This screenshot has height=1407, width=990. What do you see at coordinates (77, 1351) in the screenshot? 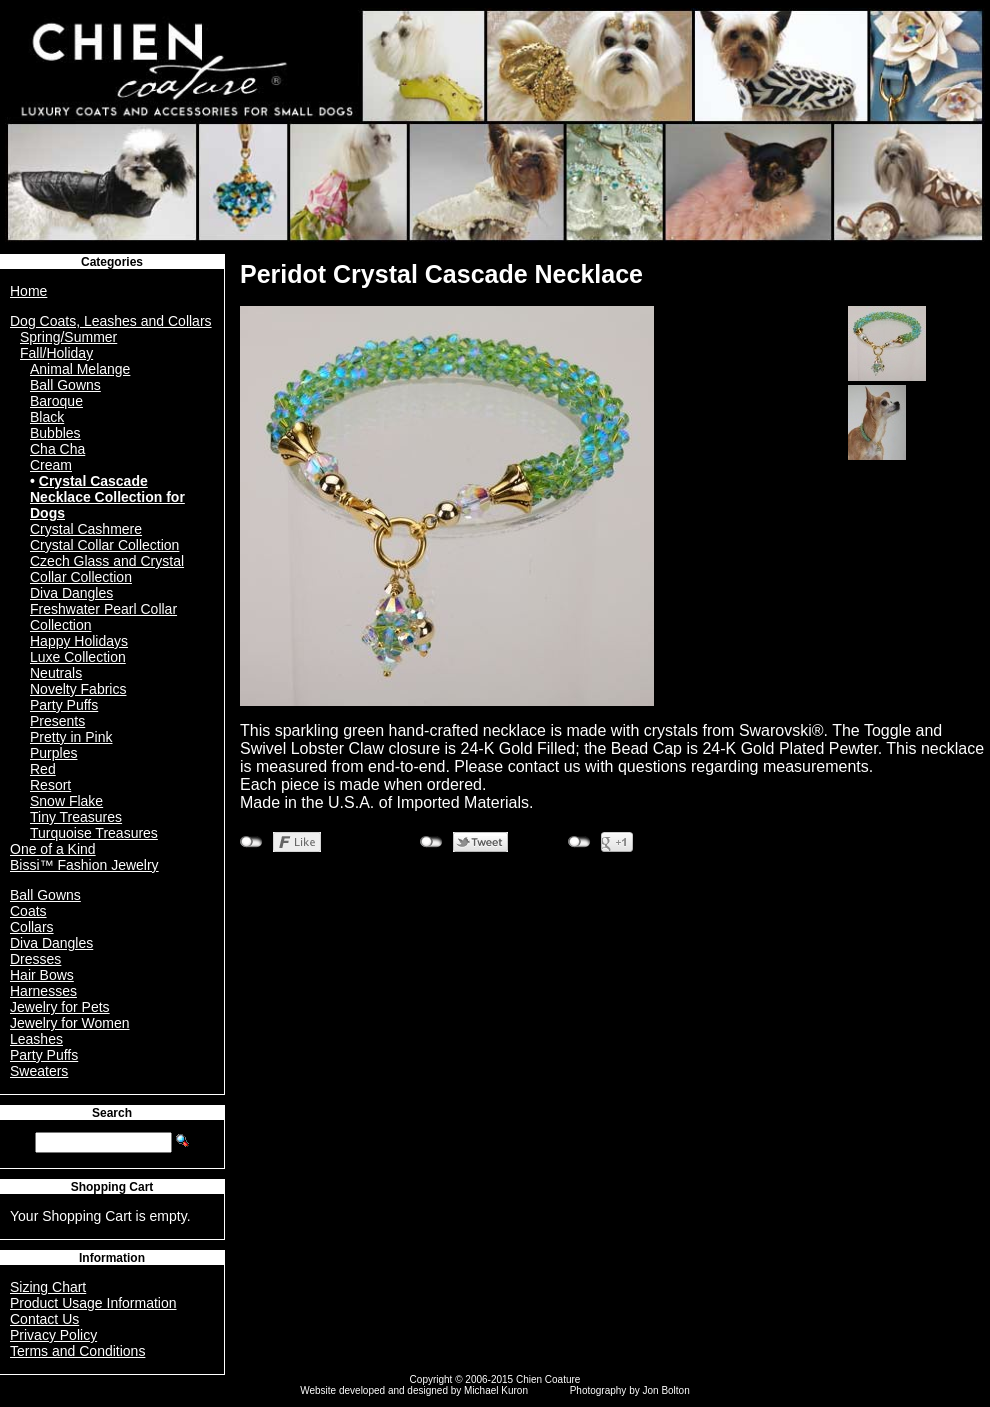
I see `Terms and Conditions` at bounding box center [77, 1351].